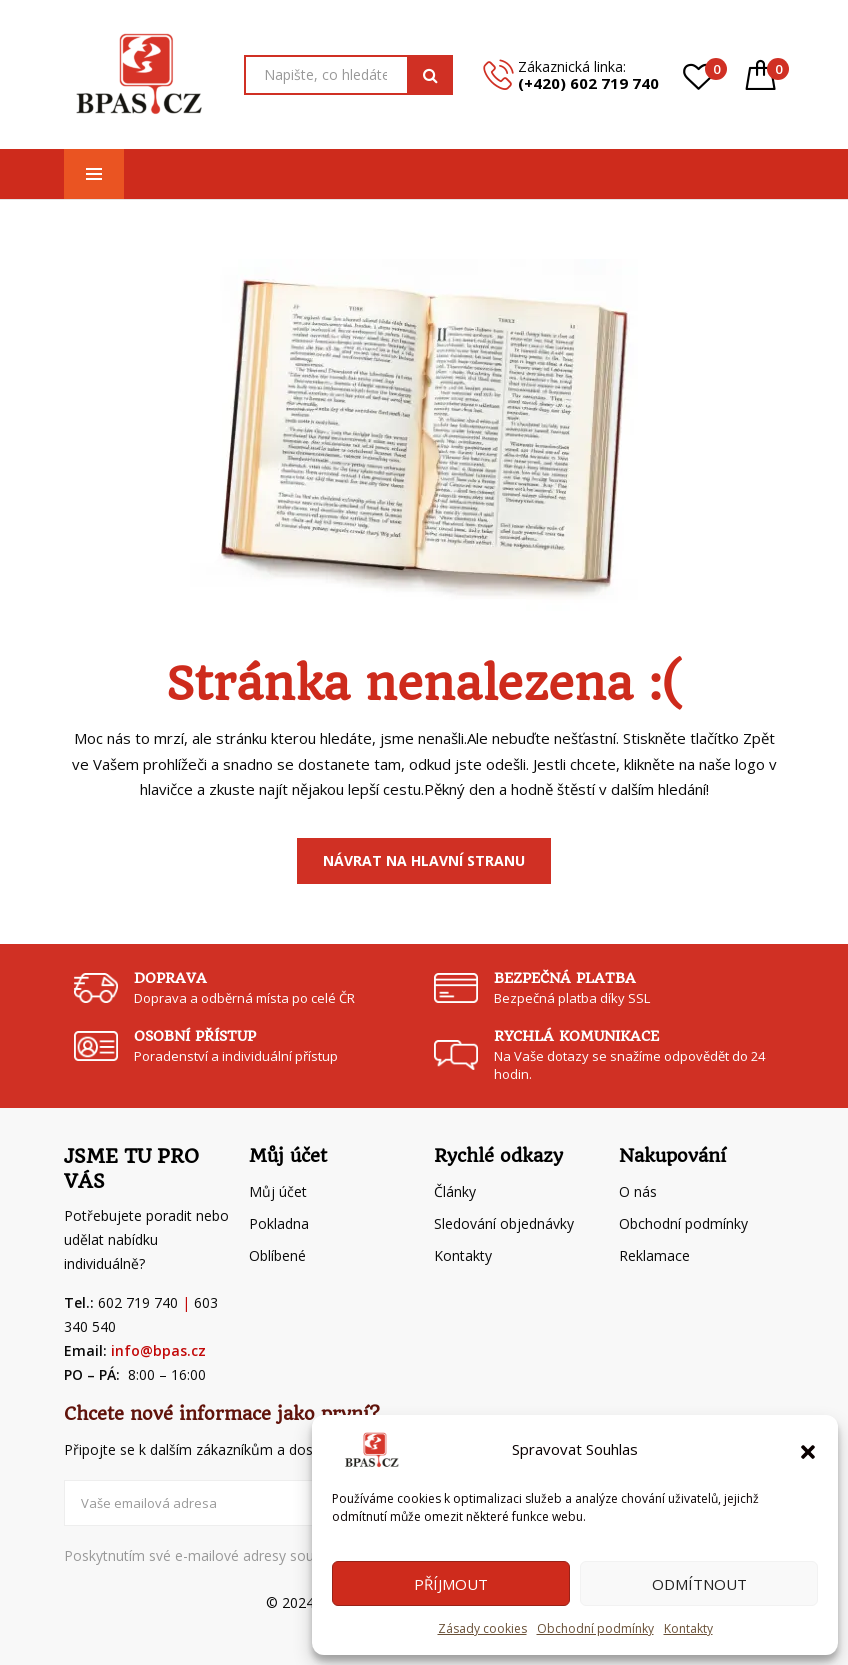  I want to click on Obchodní podmínky, so click(595, 1628).